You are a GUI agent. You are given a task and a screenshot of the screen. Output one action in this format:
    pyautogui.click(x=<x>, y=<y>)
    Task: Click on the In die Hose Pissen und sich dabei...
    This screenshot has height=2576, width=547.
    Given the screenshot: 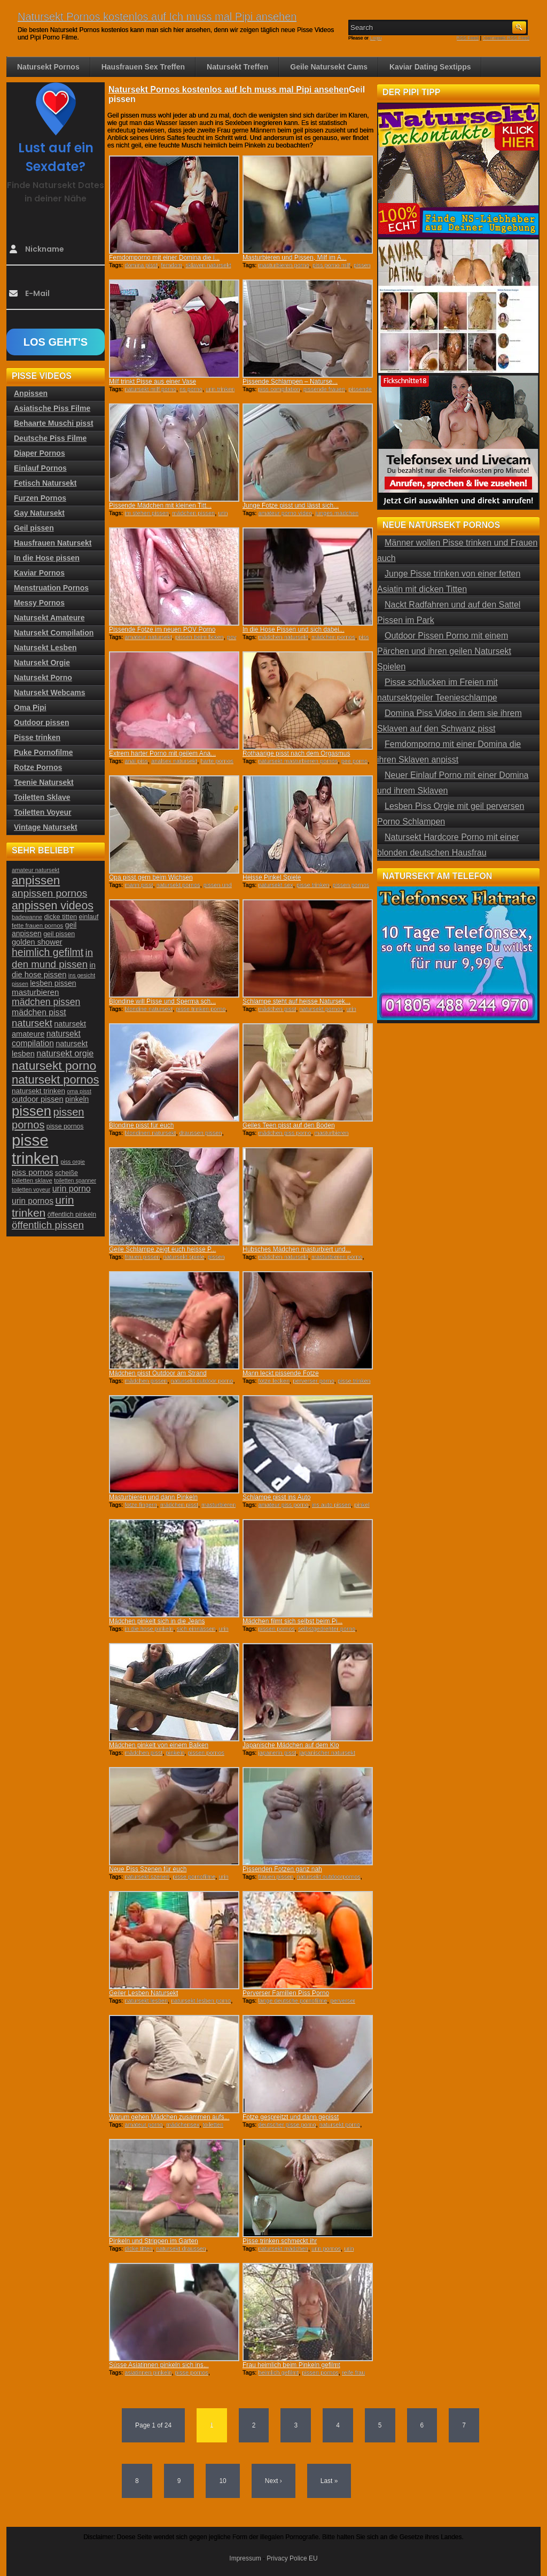 What is the action you would take?
    pyautogui.click(x=294, y=629)
    